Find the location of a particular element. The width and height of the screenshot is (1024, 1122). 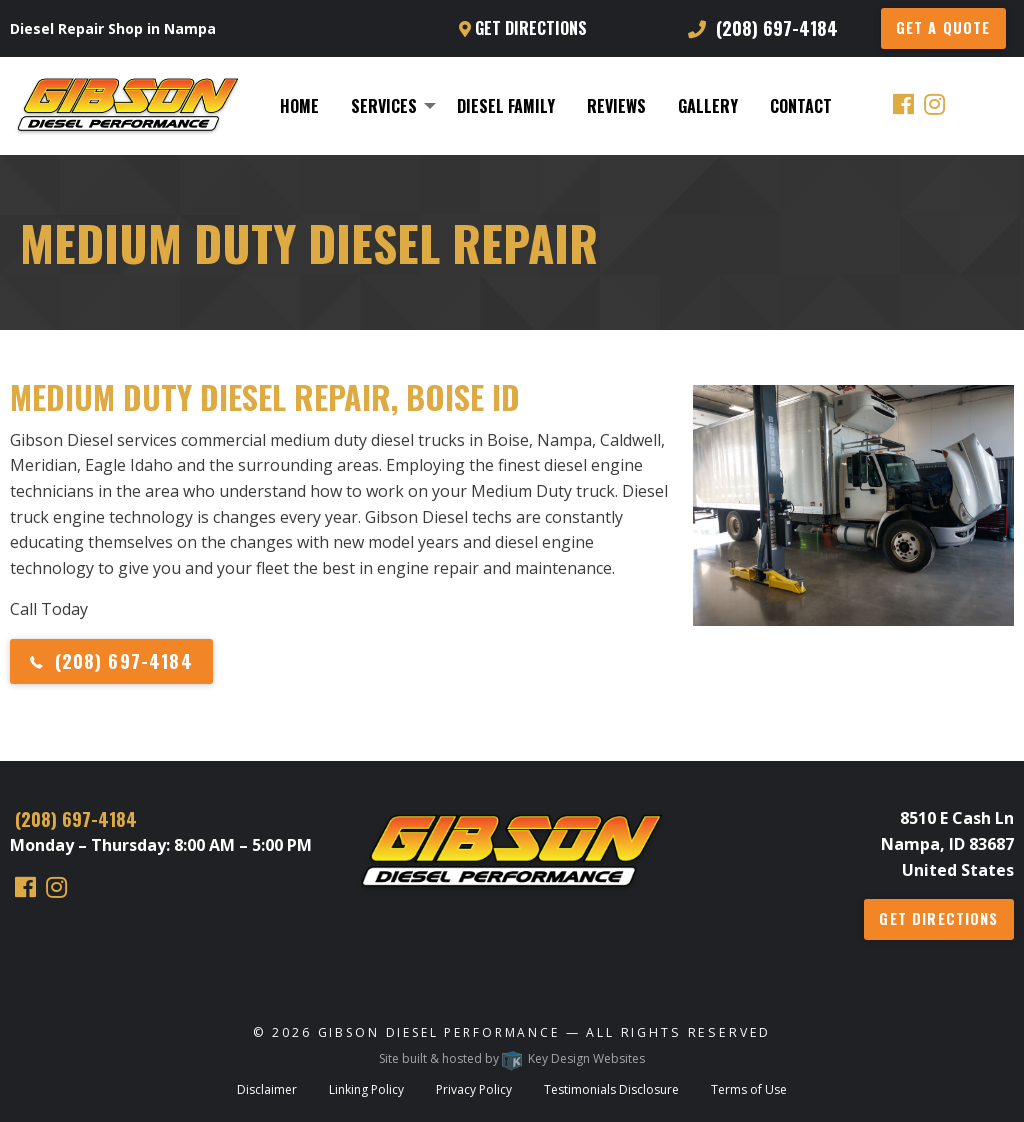

Services is located at coordinates (384, 106).